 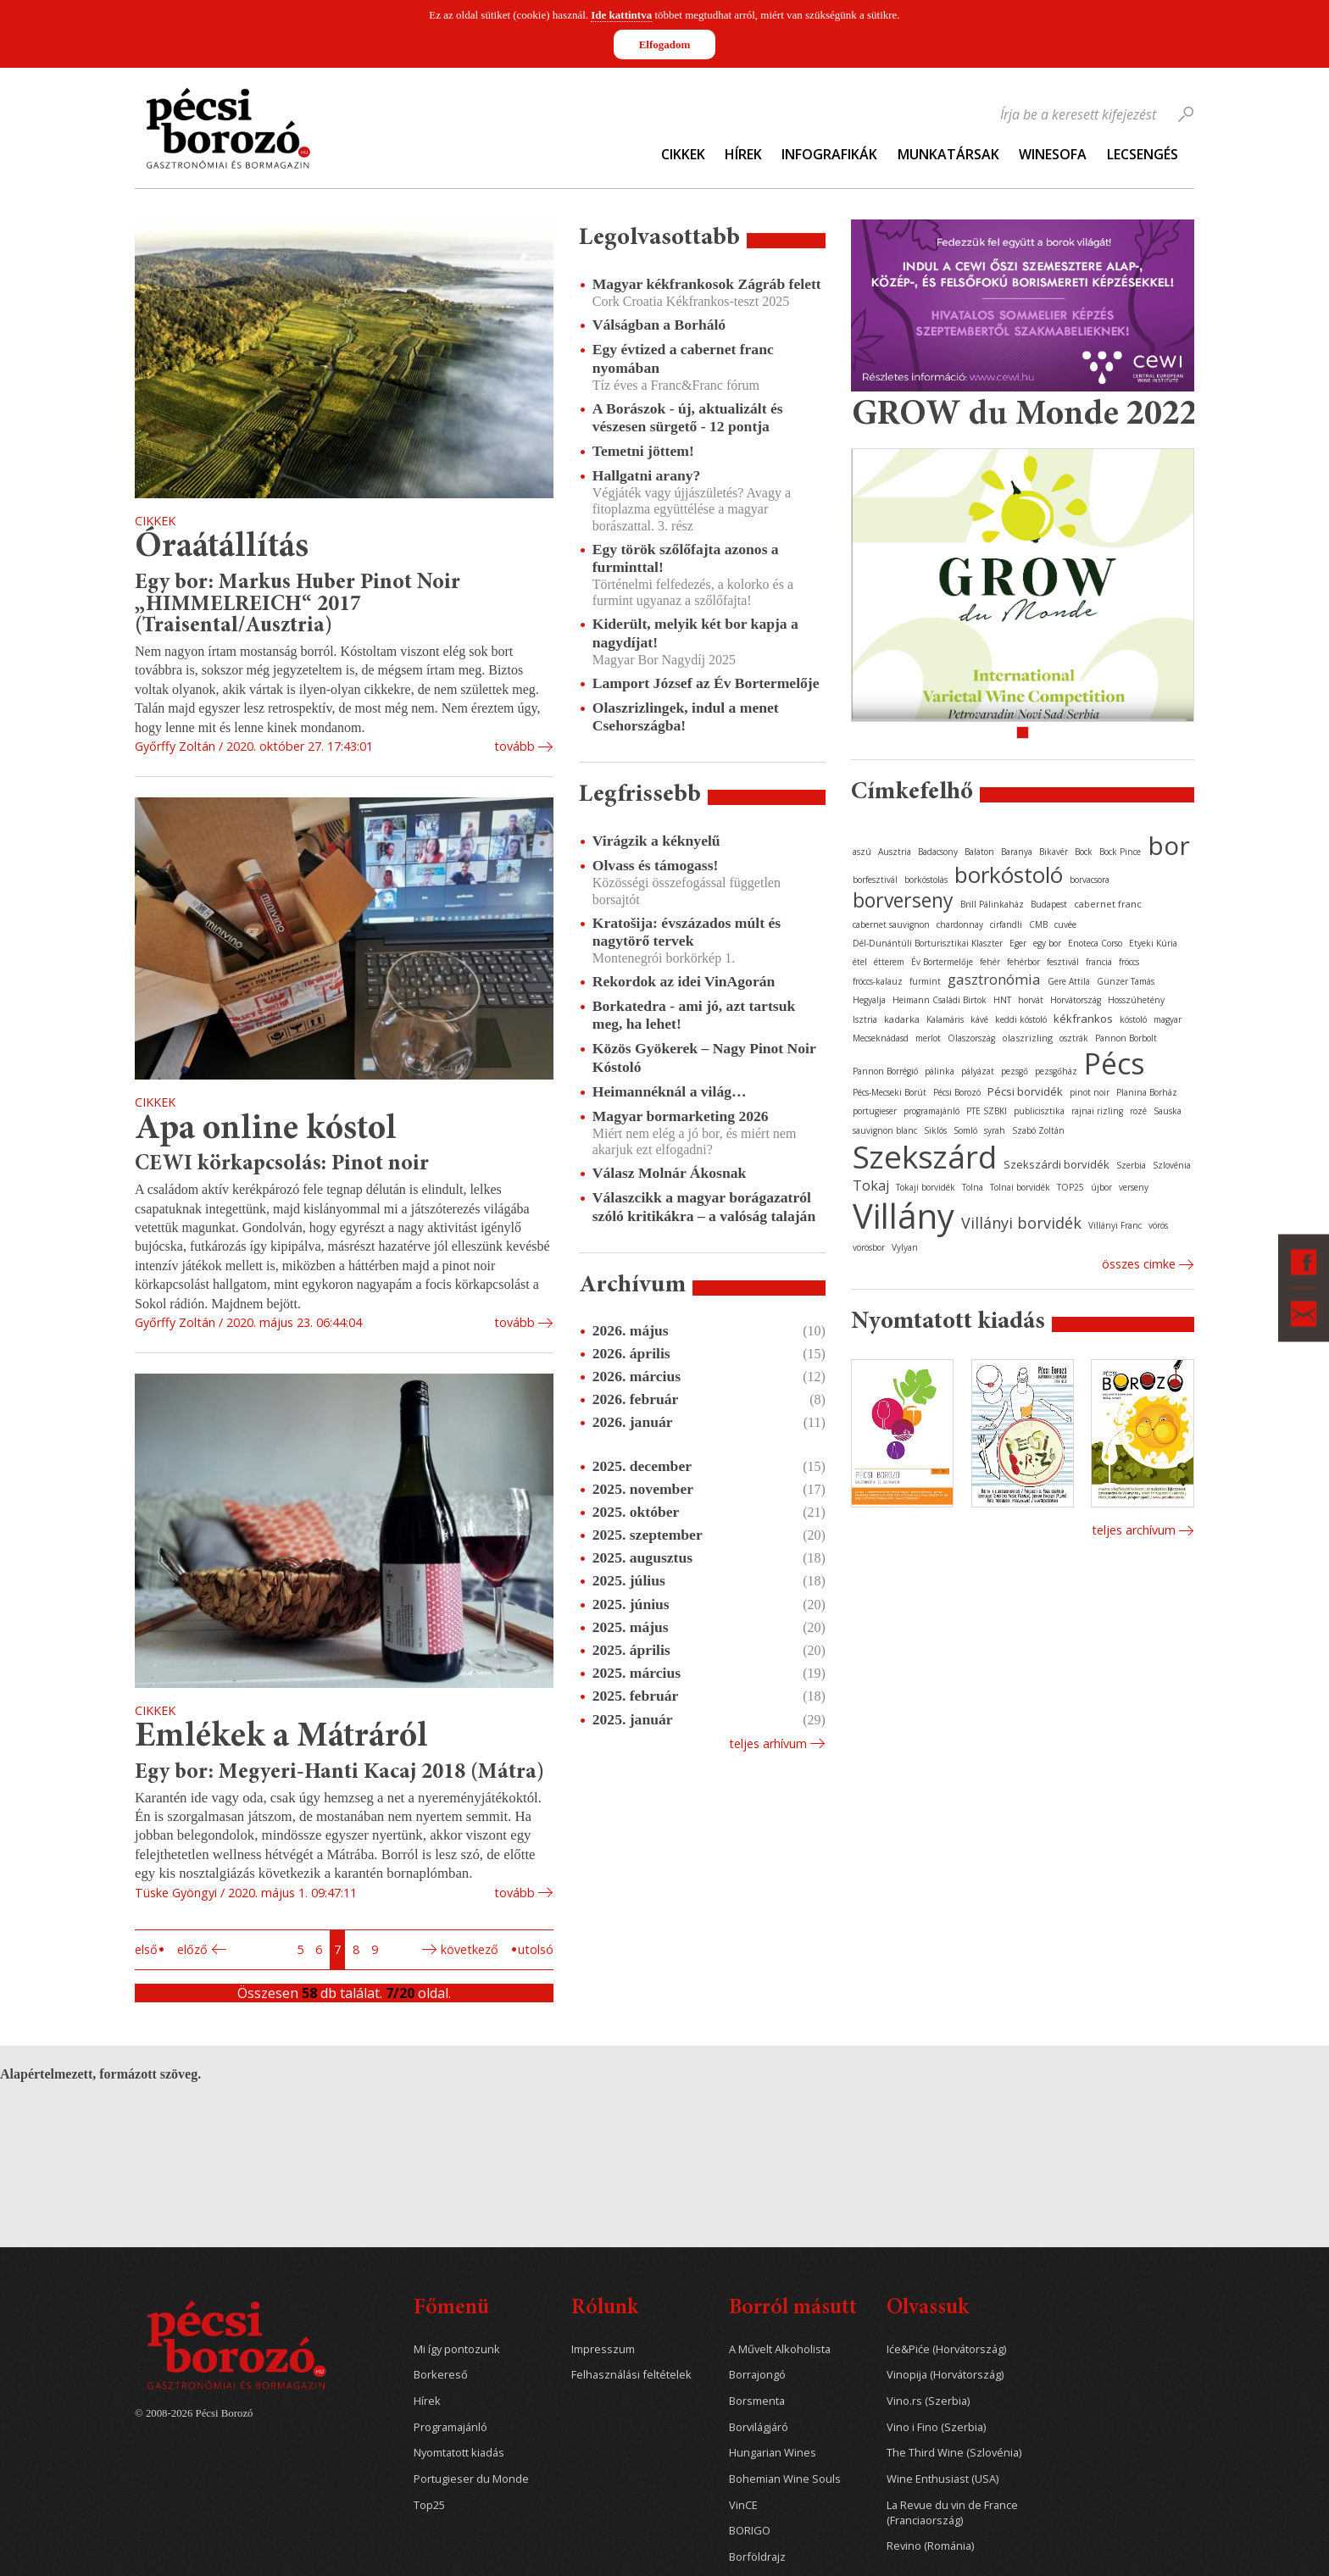 I want to click on Borkatedra - ami jó, azt tartsuk meg, ha lehet!, so click(x=693, y=1014).